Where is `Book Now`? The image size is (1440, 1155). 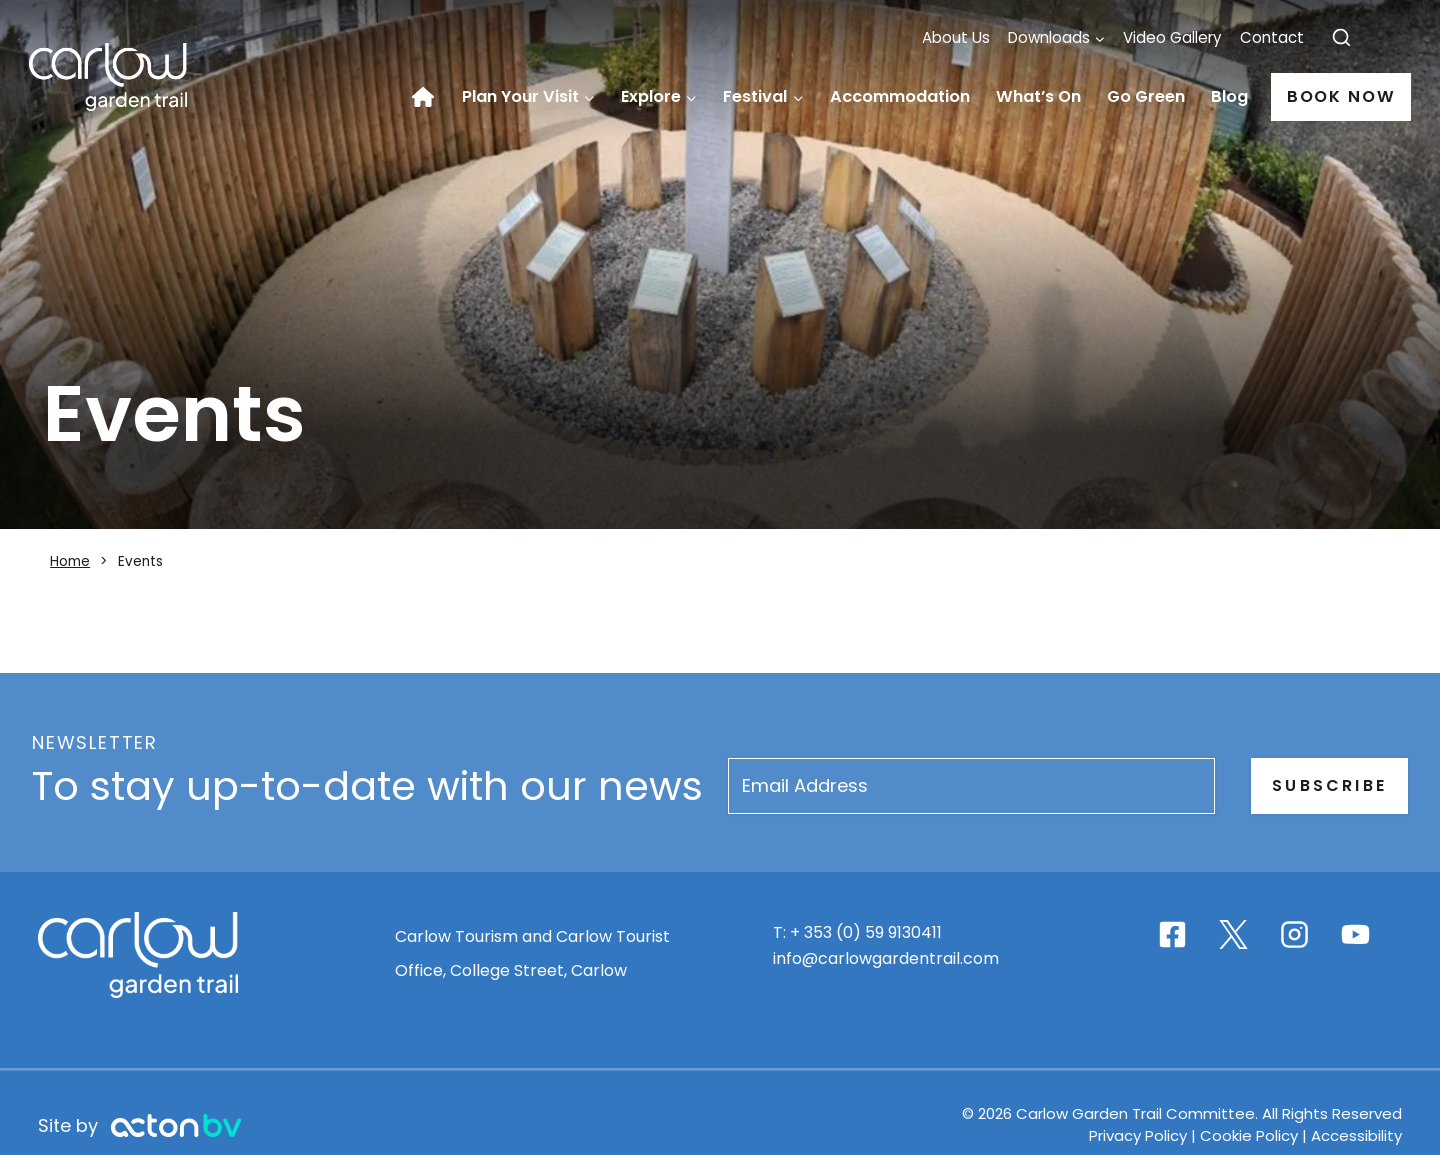 Book Now is located at coordinates (1341, 96).